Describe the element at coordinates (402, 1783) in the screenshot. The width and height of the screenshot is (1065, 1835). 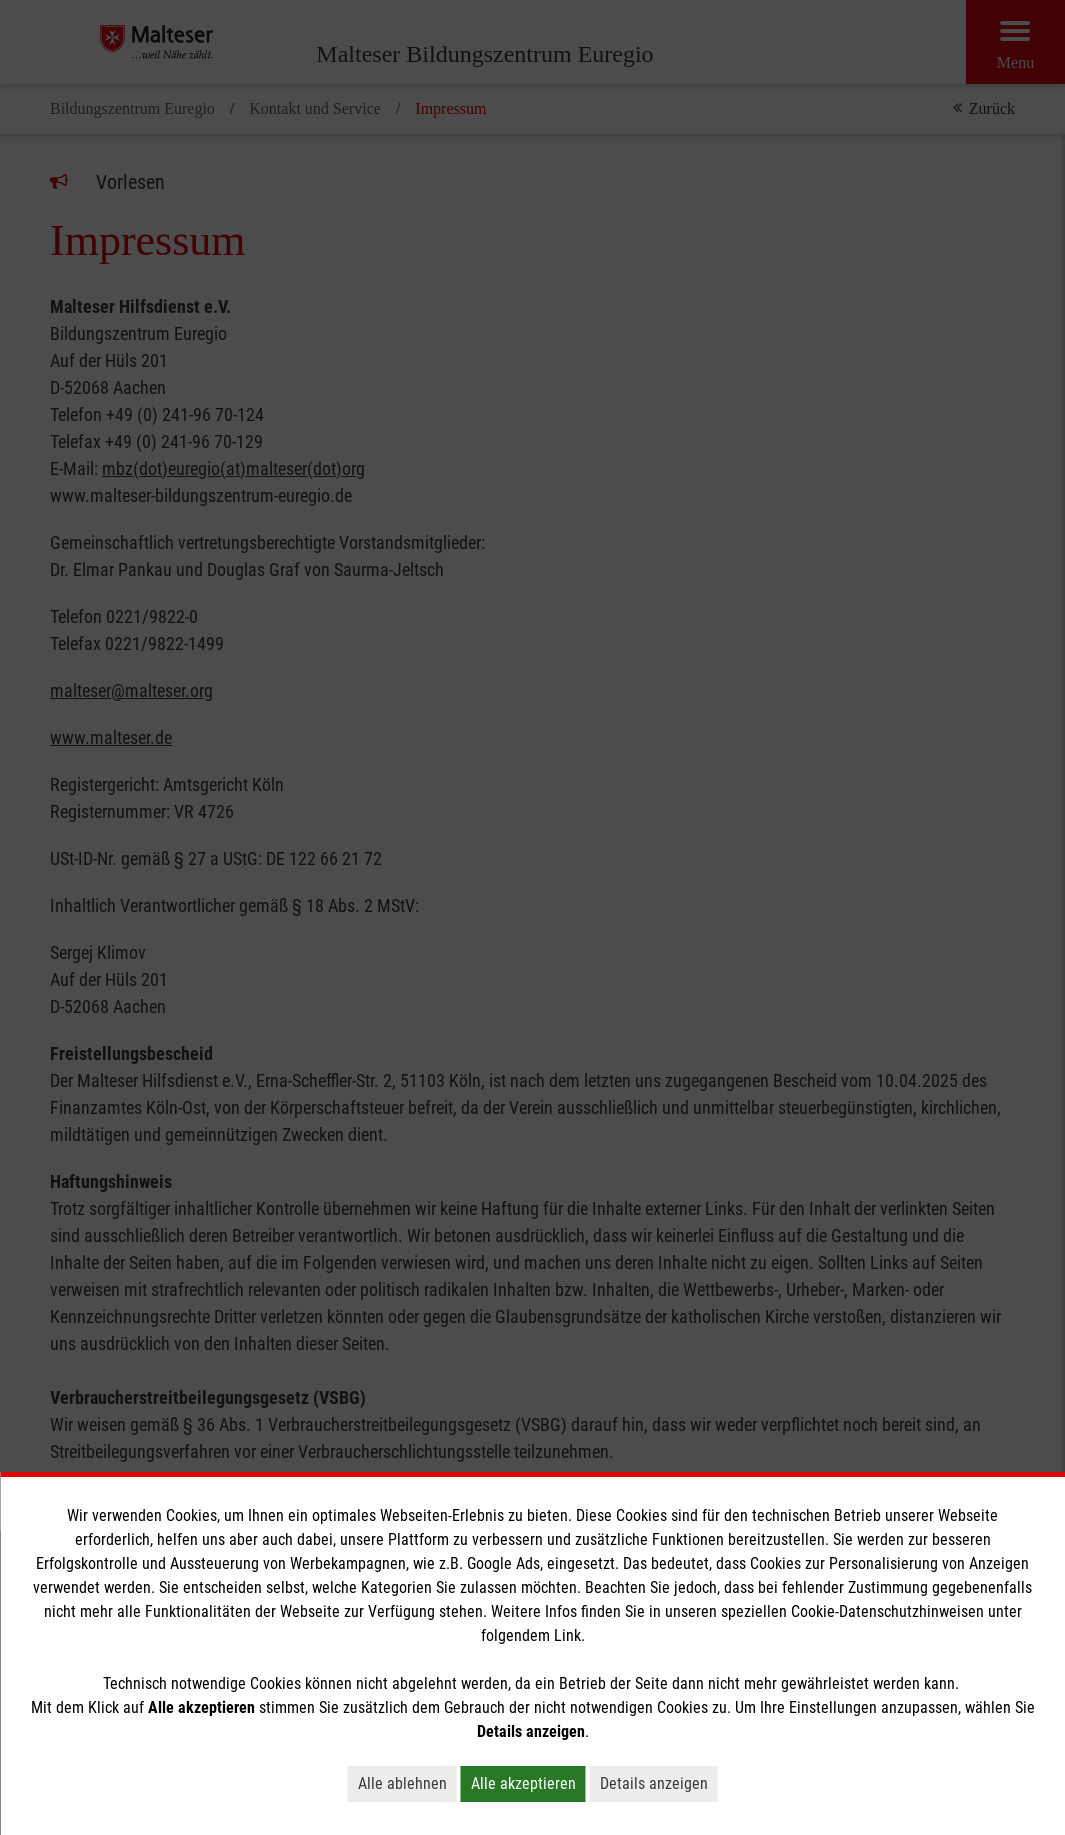
I see `Alle ablehnen` at that location.